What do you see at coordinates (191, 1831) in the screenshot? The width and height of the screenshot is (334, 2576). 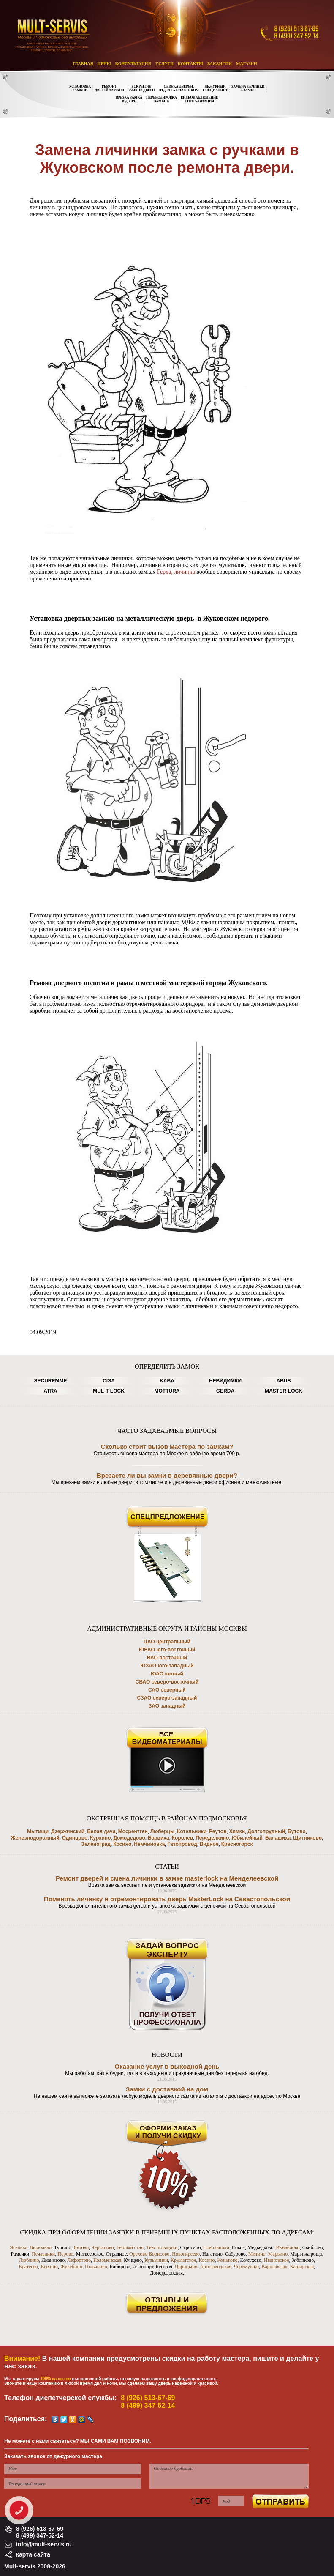 I see `Котельники` at bounding box center [191, 1831].